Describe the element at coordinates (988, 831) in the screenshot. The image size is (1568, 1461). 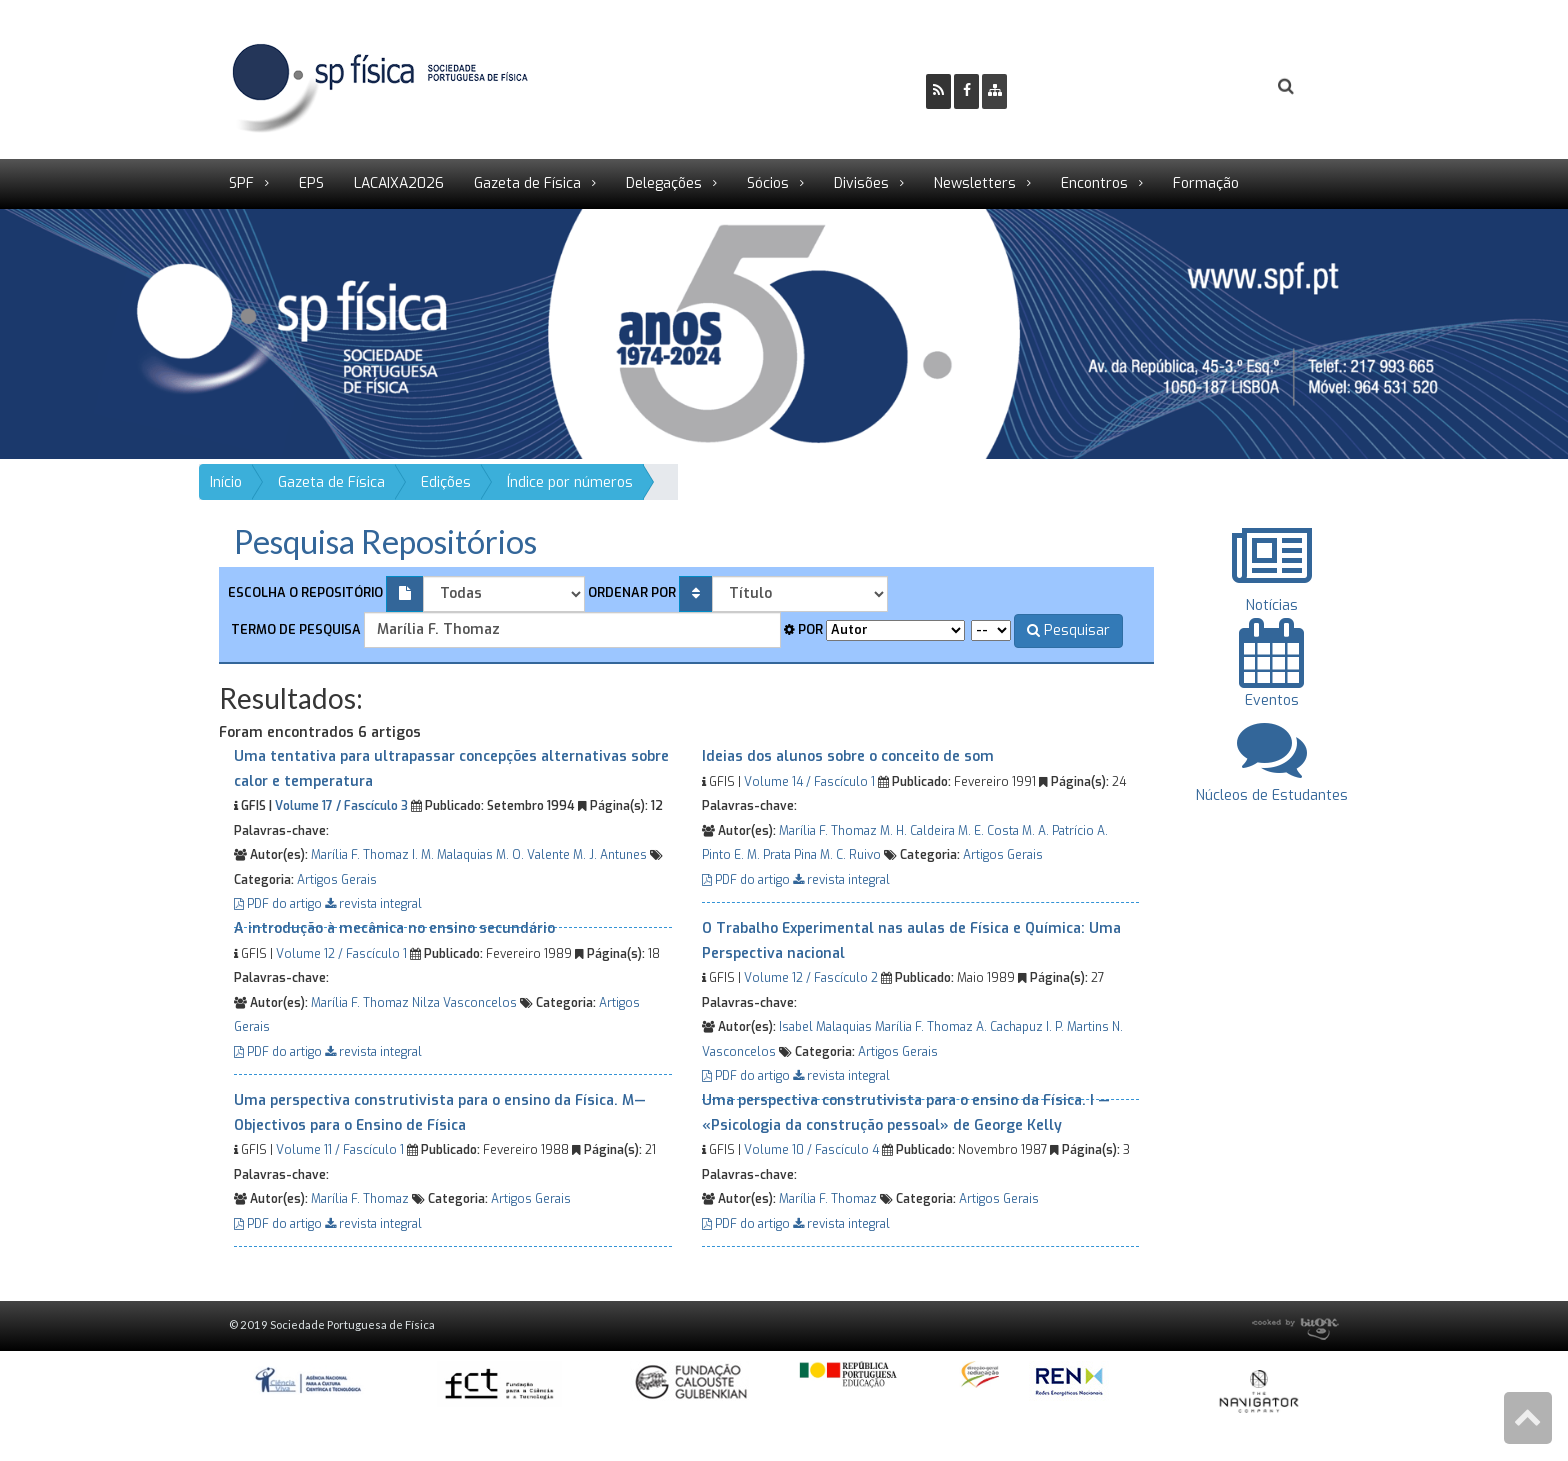
I see `M. E. Costa` at that location.